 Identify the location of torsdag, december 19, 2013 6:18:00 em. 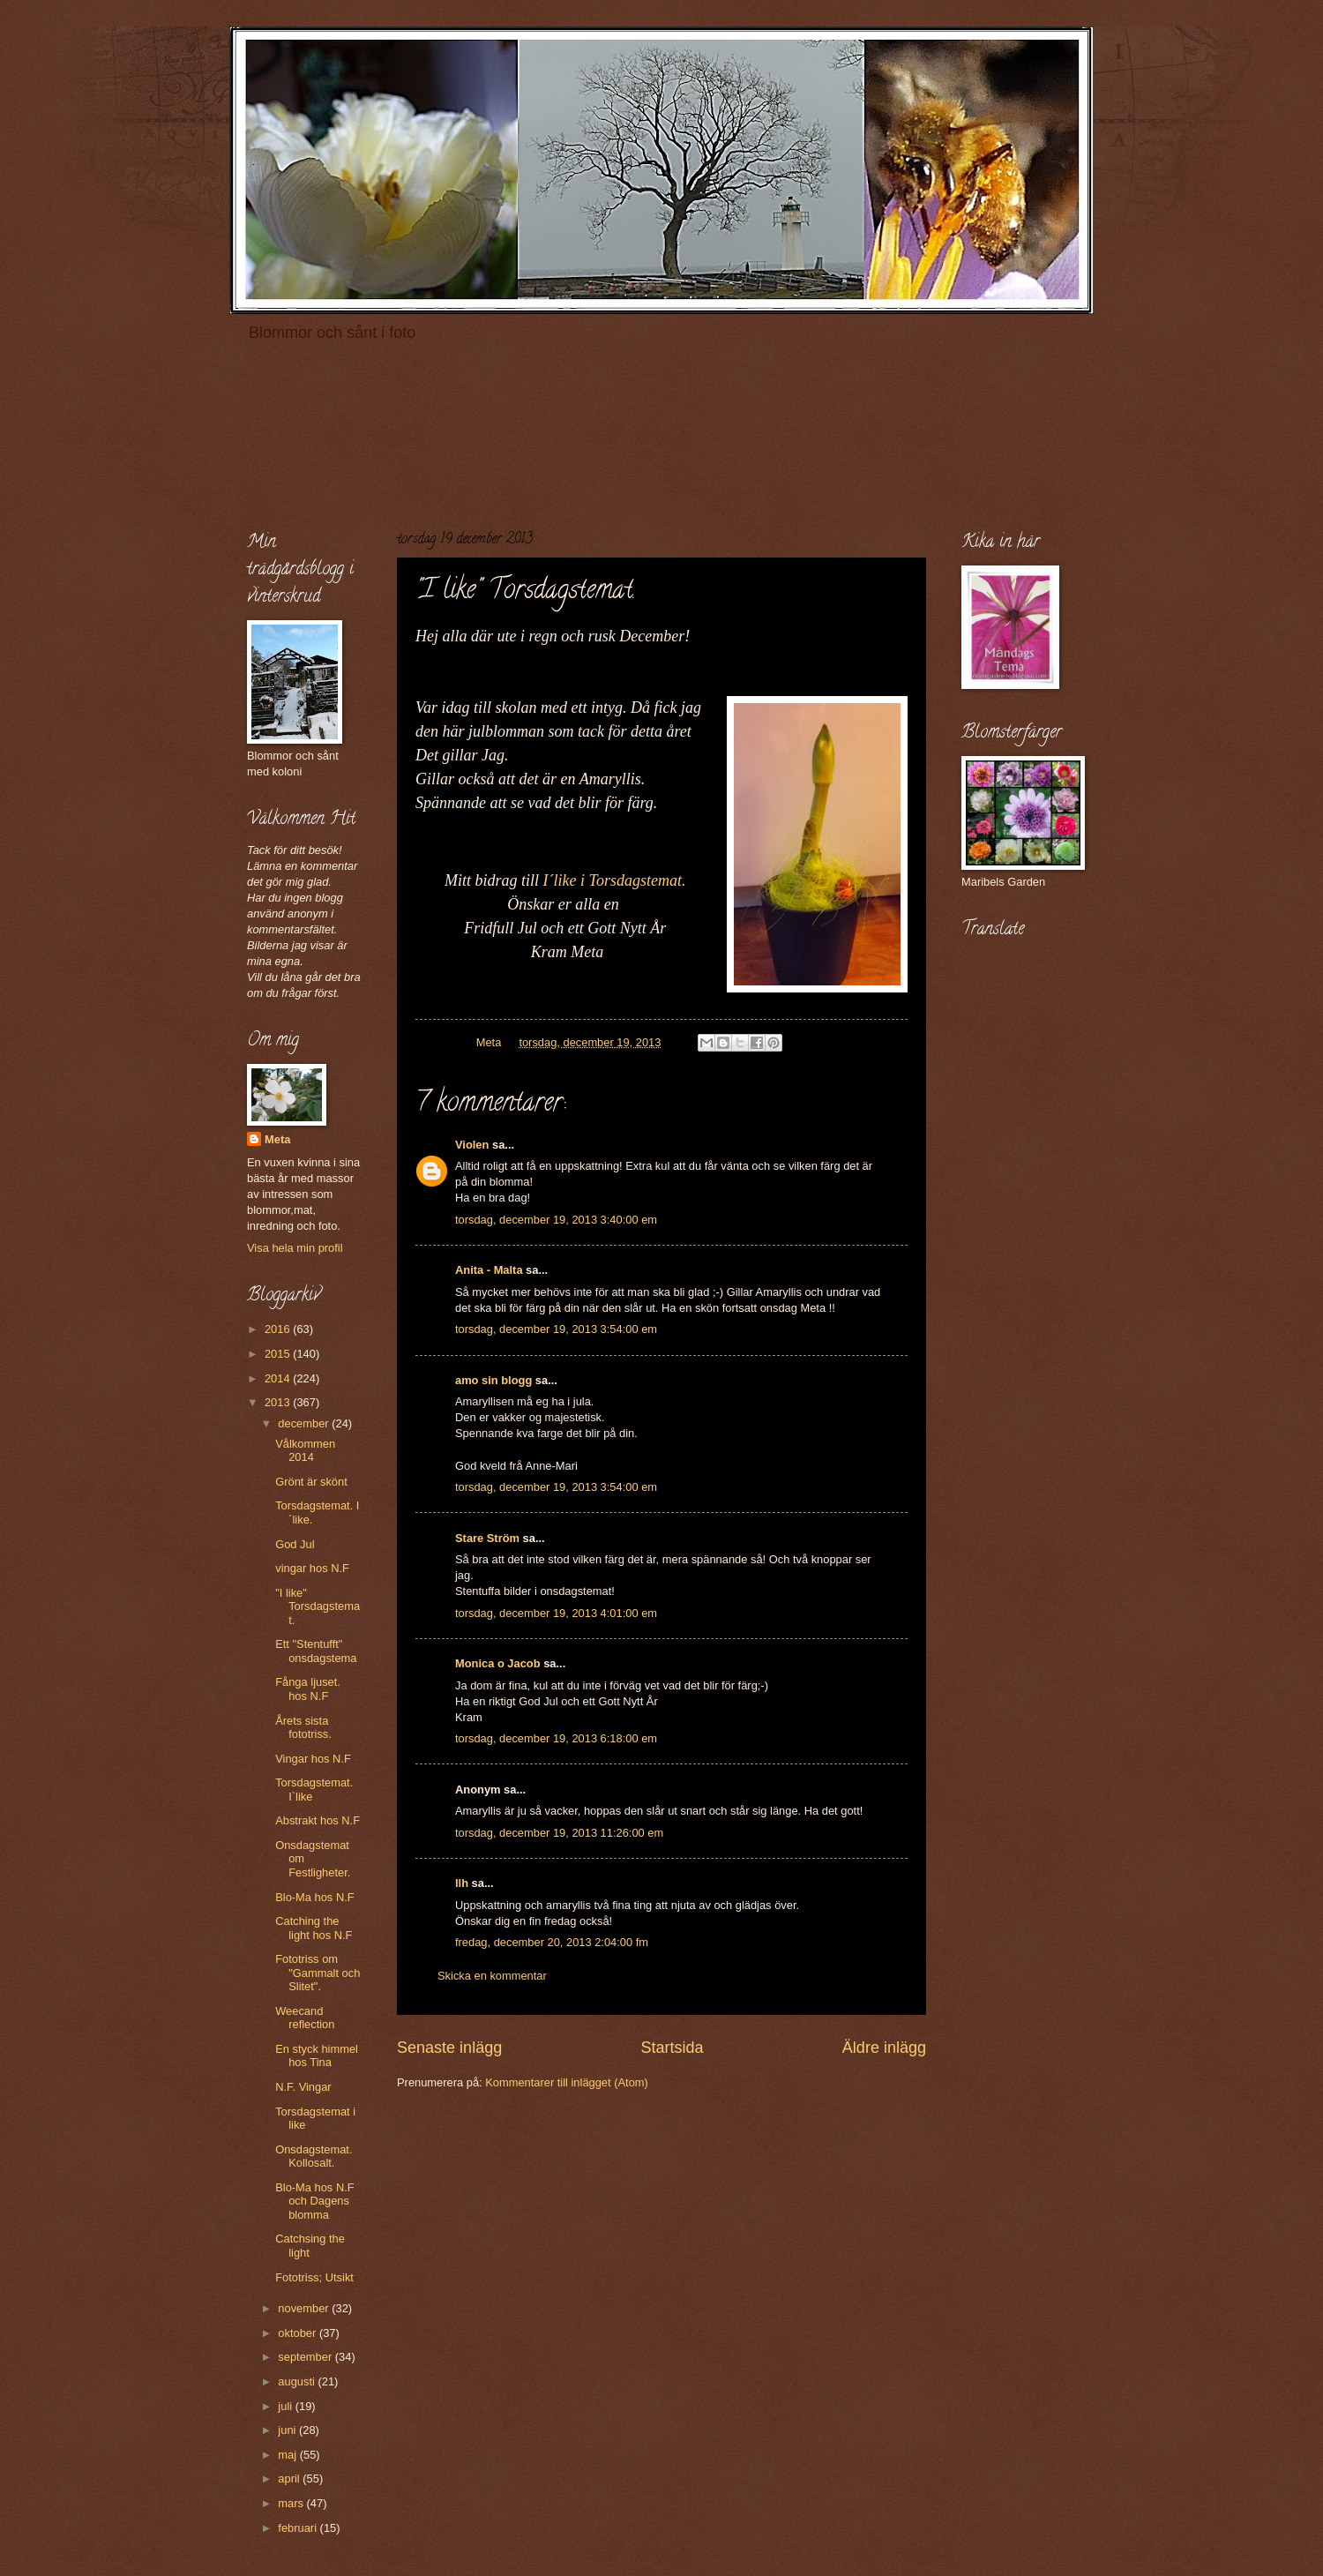
(556, 1738).